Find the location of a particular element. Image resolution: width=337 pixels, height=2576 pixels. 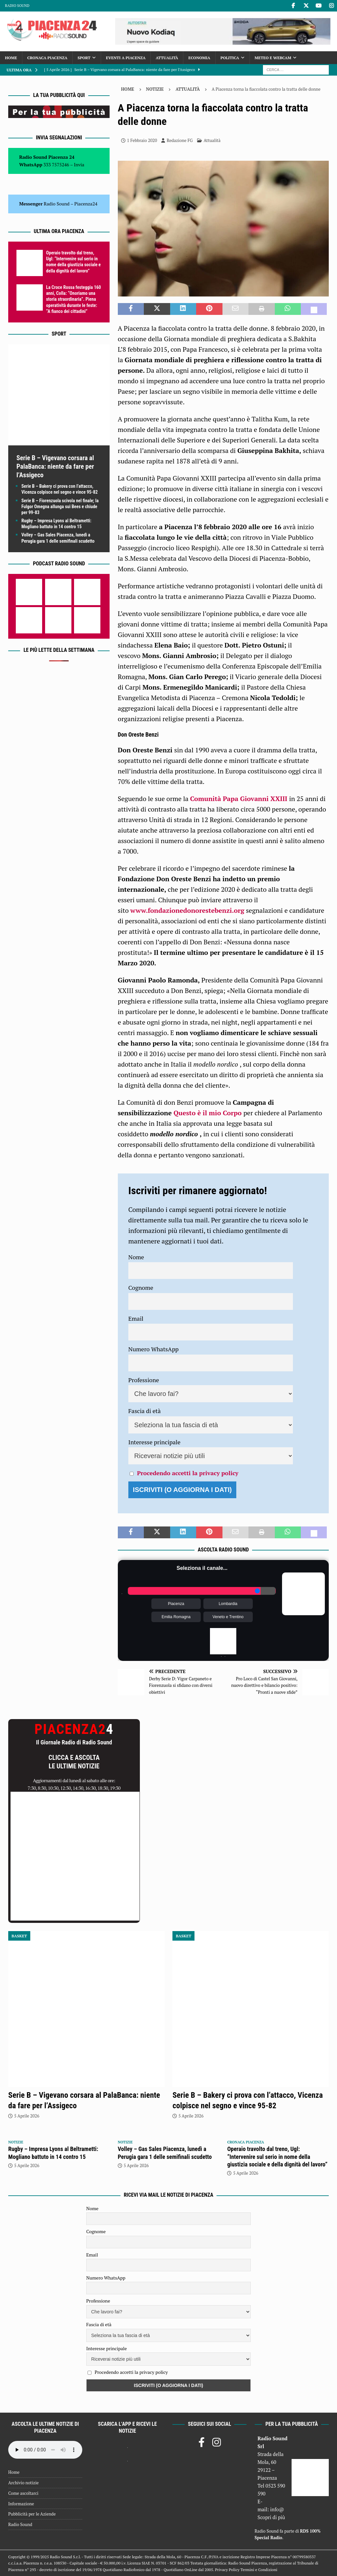

Veneto e Trentino is located at coordinates (228, 1617).